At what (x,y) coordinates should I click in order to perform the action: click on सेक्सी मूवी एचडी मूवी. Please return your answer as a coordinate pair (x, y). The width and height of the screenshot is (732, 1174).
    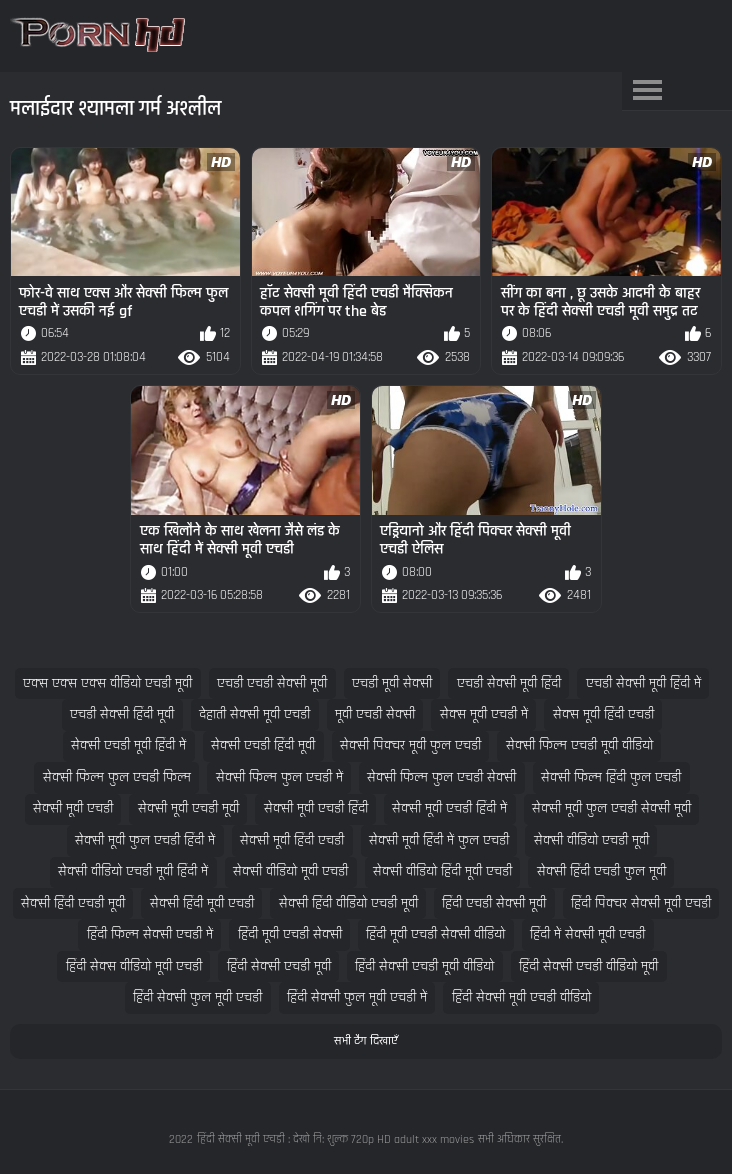
    Looking at the image, I should click on (188, 808).